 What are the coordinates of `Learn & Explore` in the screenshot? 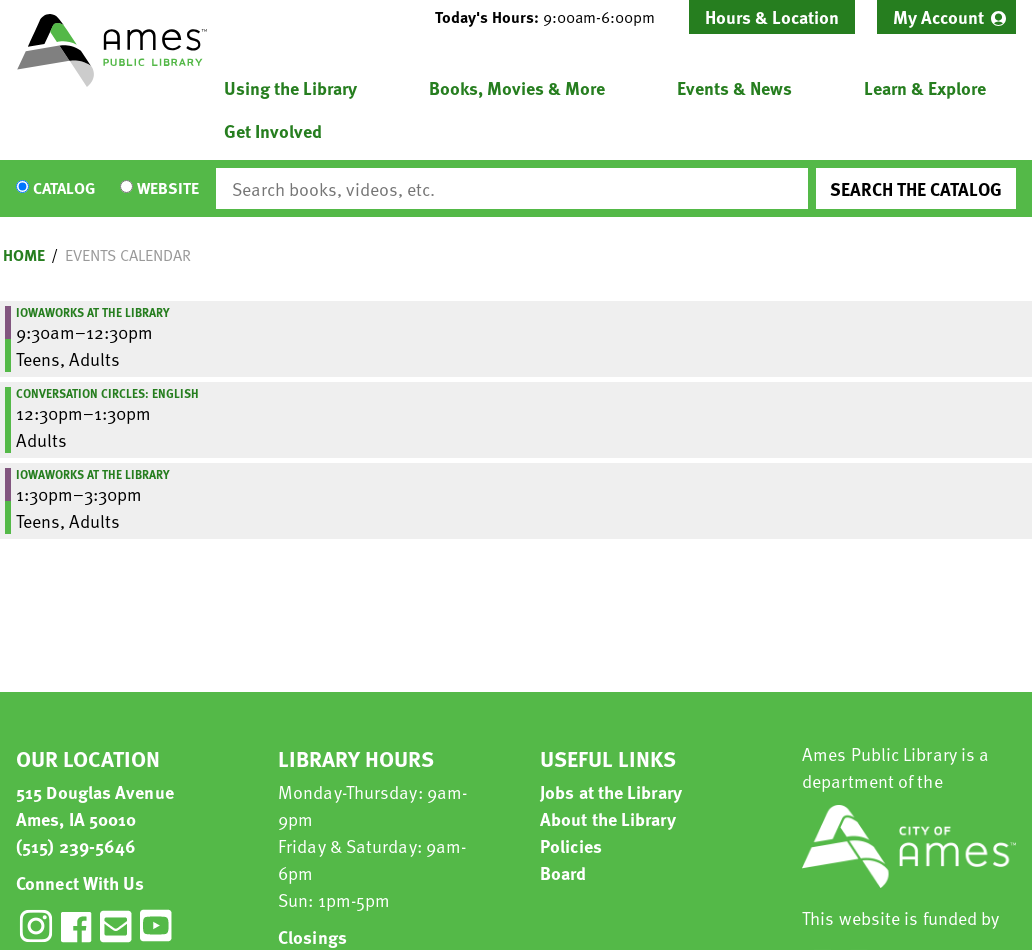 It's located at (925, 87).